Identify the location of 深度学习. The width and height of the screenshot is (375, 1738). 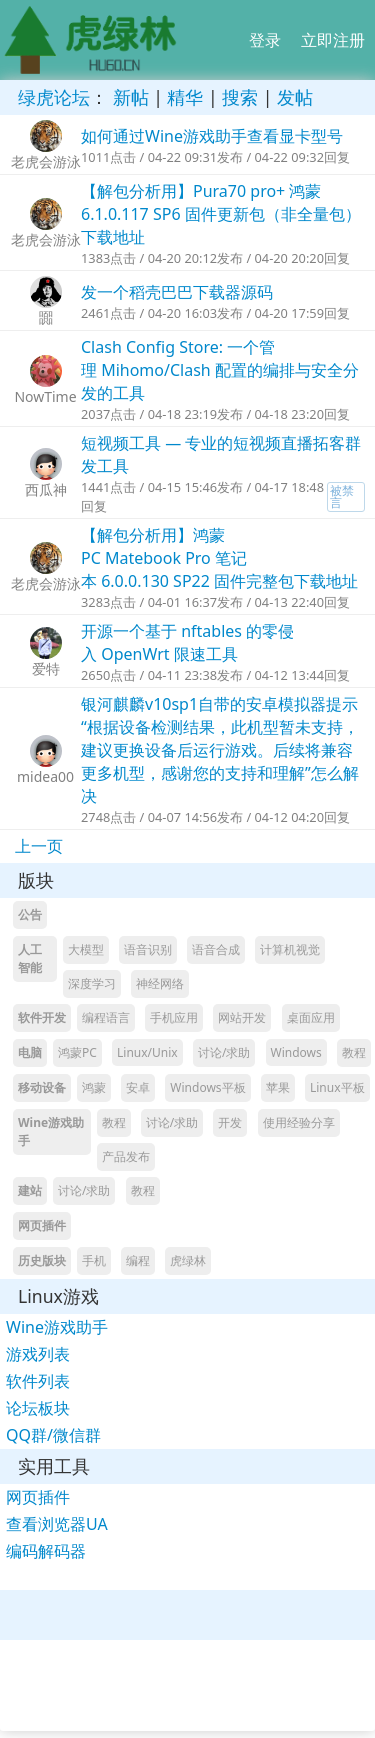
(92, 983).